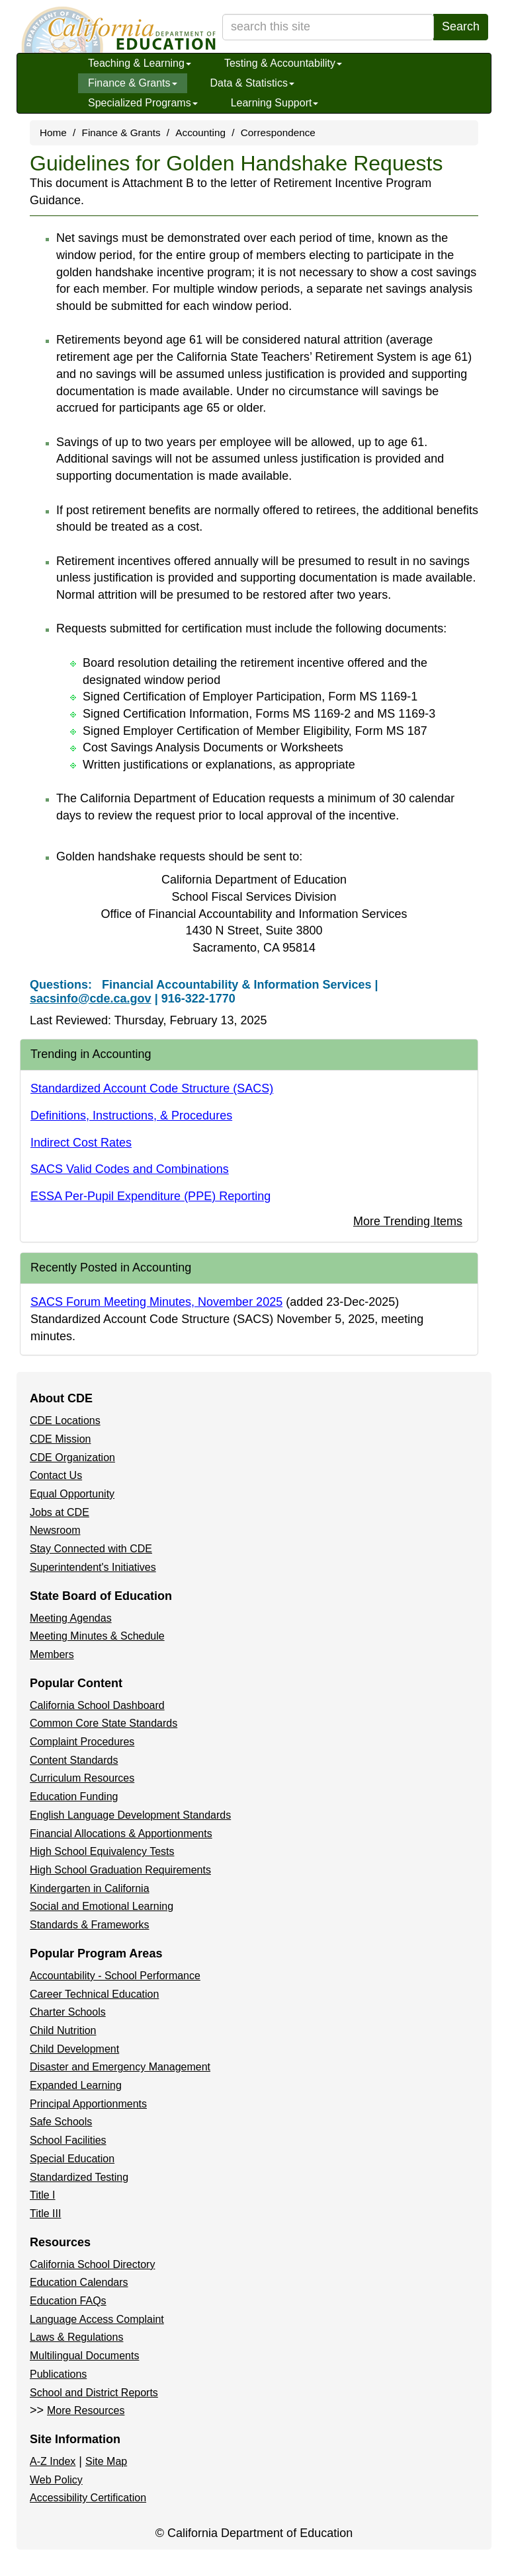  I want to click on Multilingual Documents, so click(84, 2355).